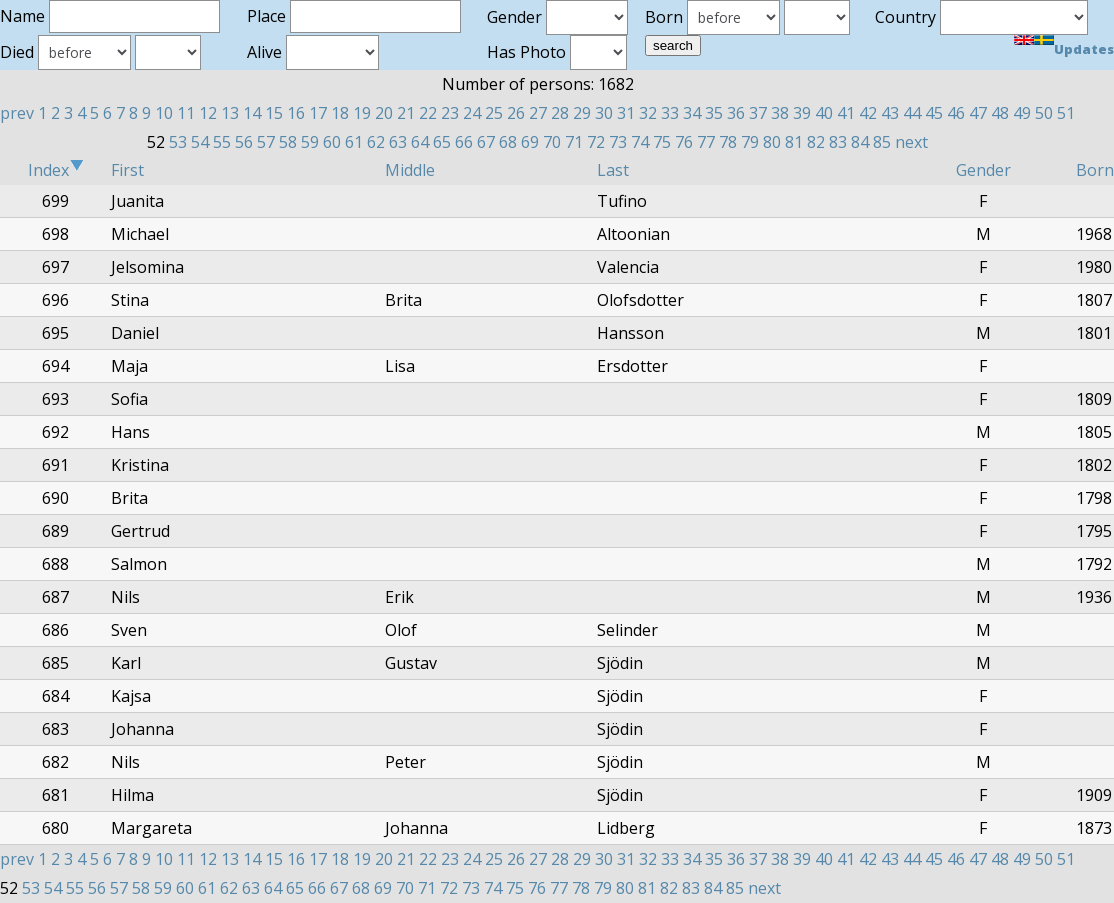  I want to click on 36, so click(736, 113).